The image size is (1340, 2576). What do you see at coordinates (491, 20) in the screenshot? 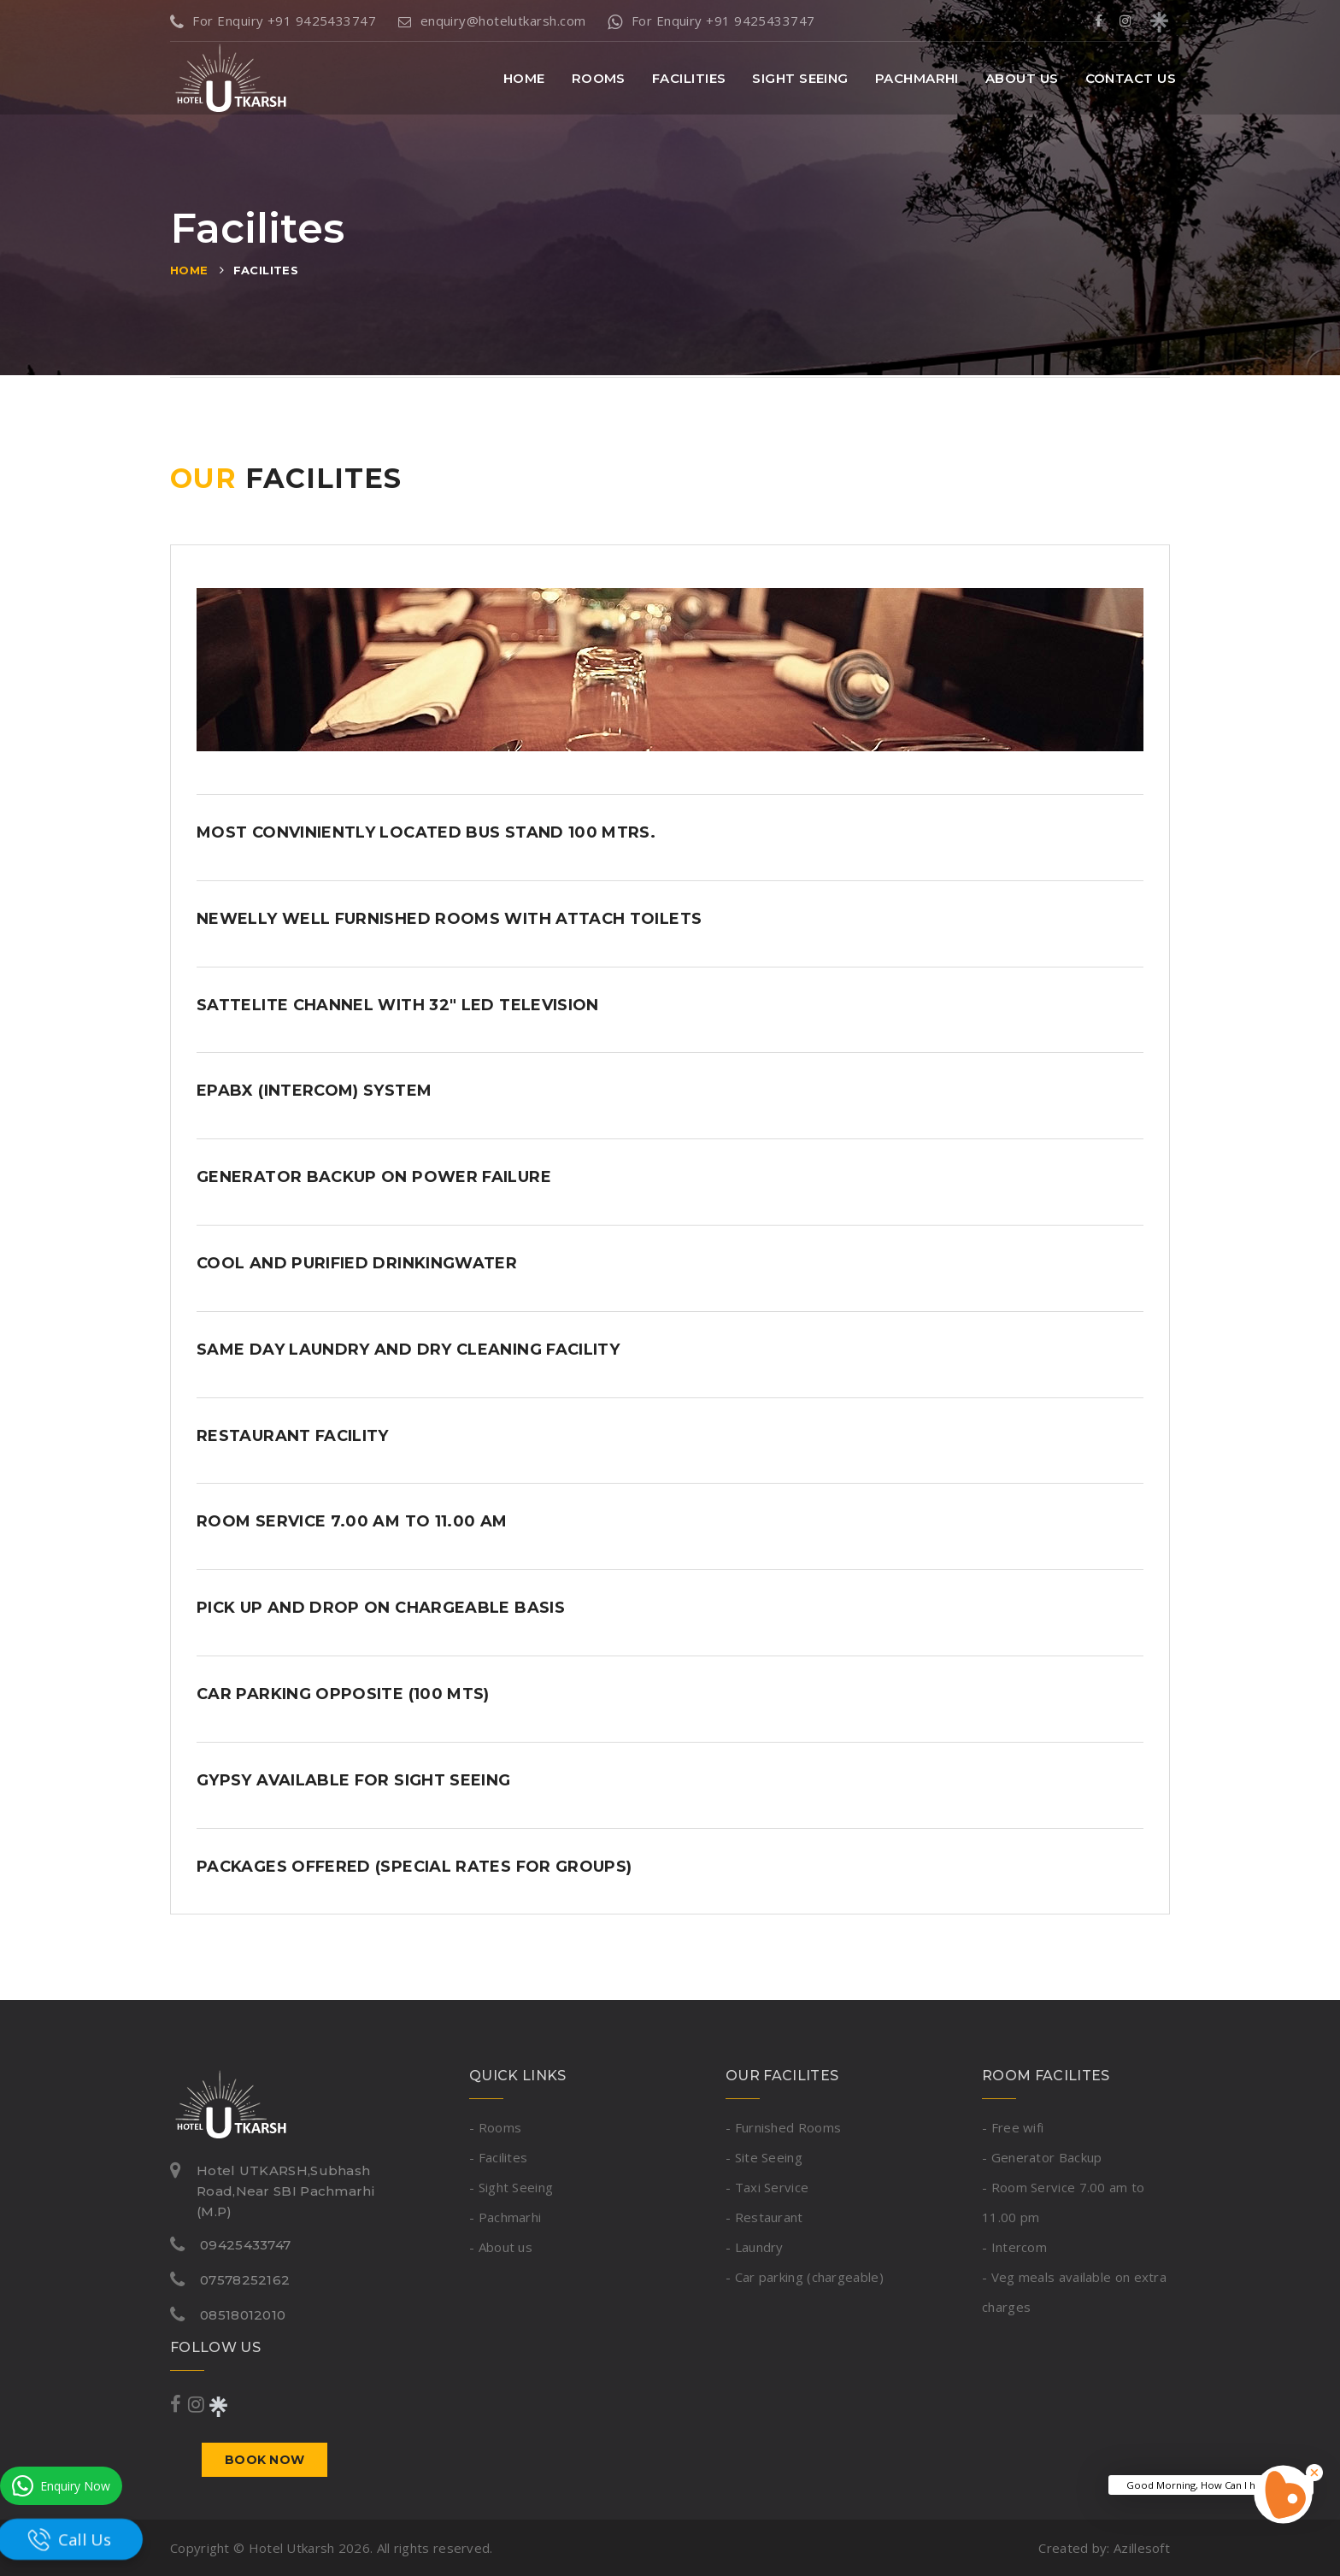
I see `enquiry@hotelutkarsh.com` at bounding box center [491, 20].